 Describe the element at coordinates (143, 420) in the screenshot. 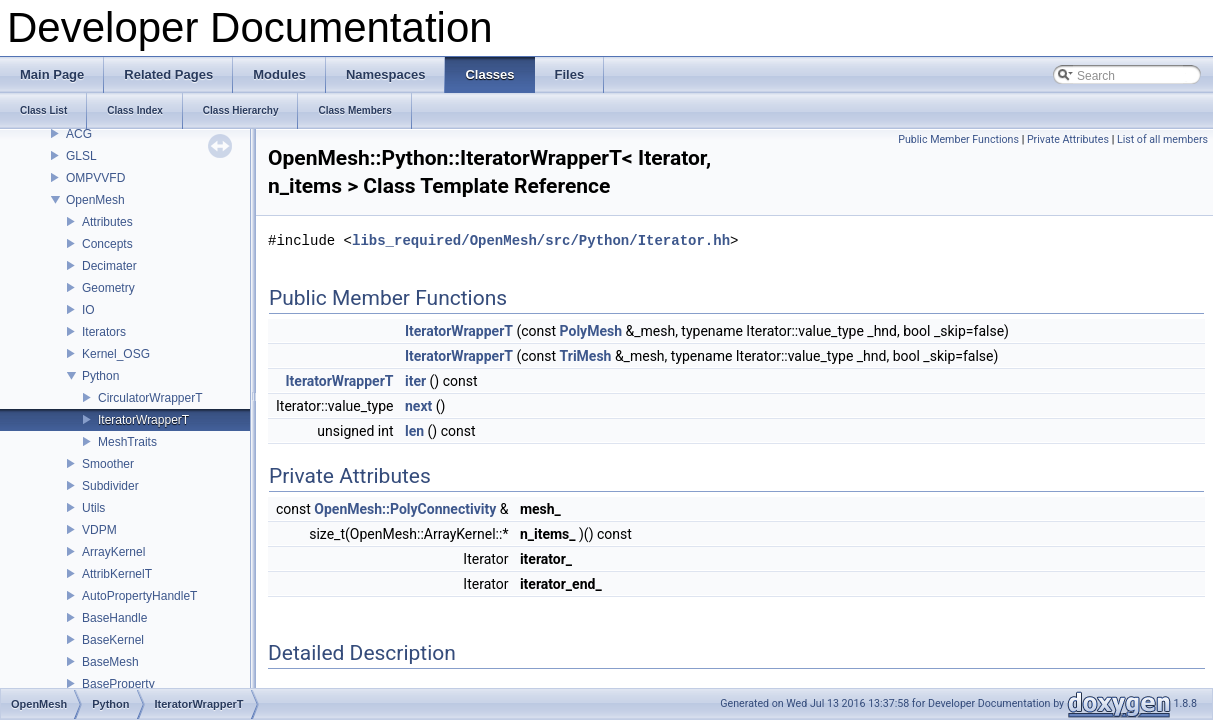

I see `IteratorWrapperT` at that location.